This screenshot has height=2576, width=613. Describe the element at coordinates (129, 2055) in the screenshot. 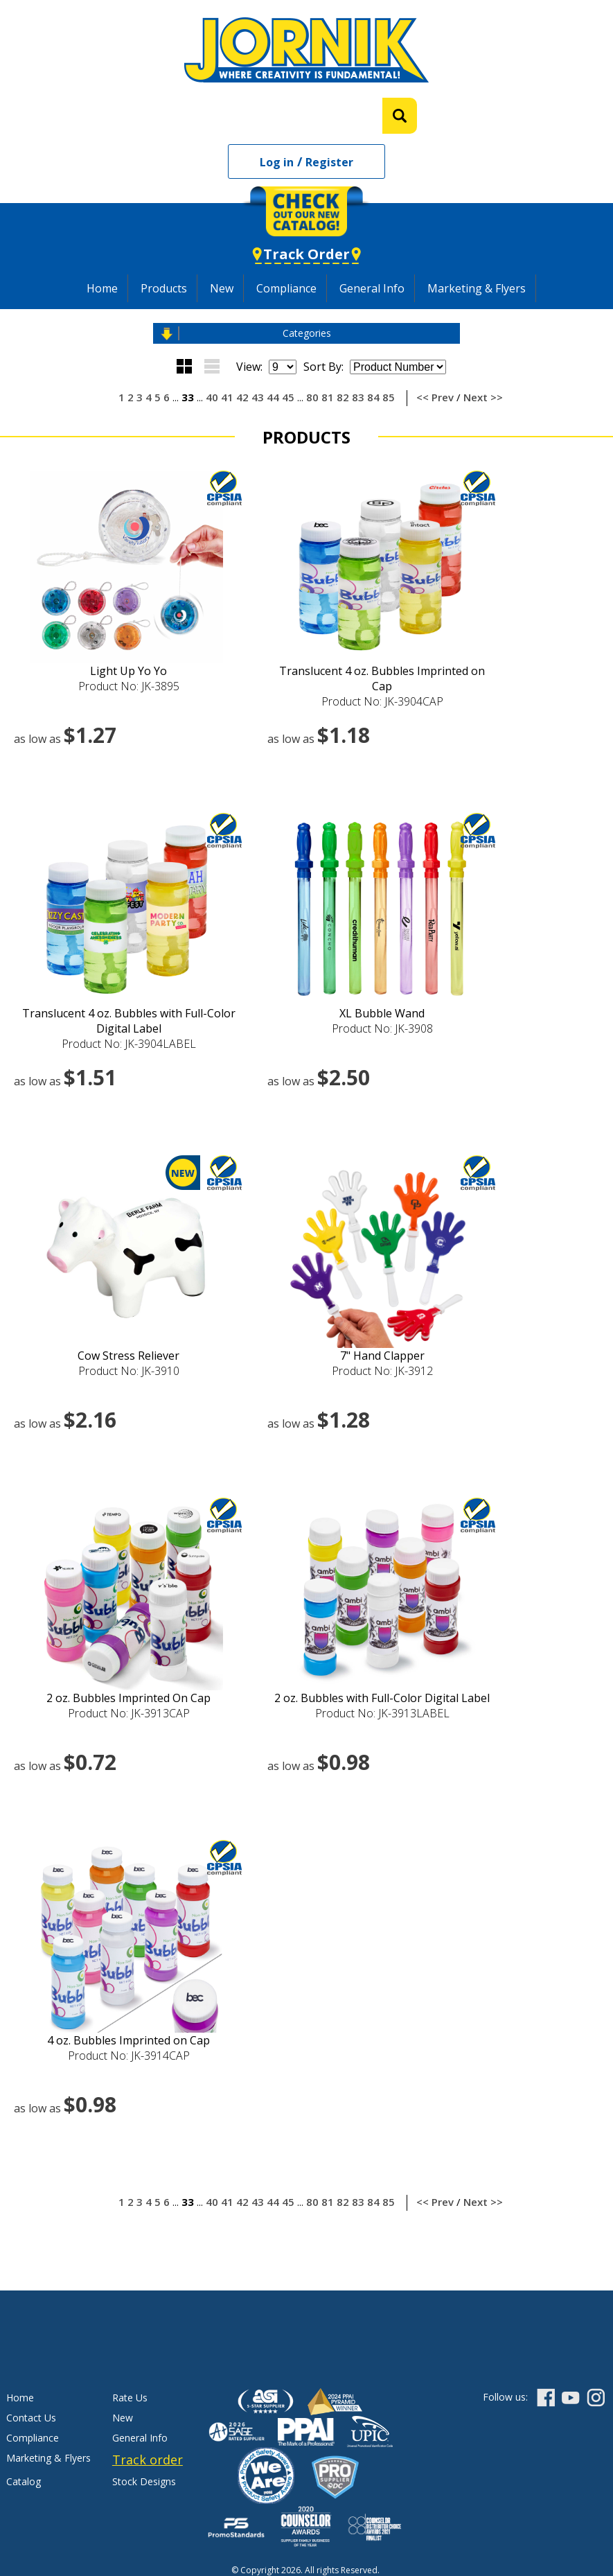

I see `Product No: JK-3914CAP` at that location.